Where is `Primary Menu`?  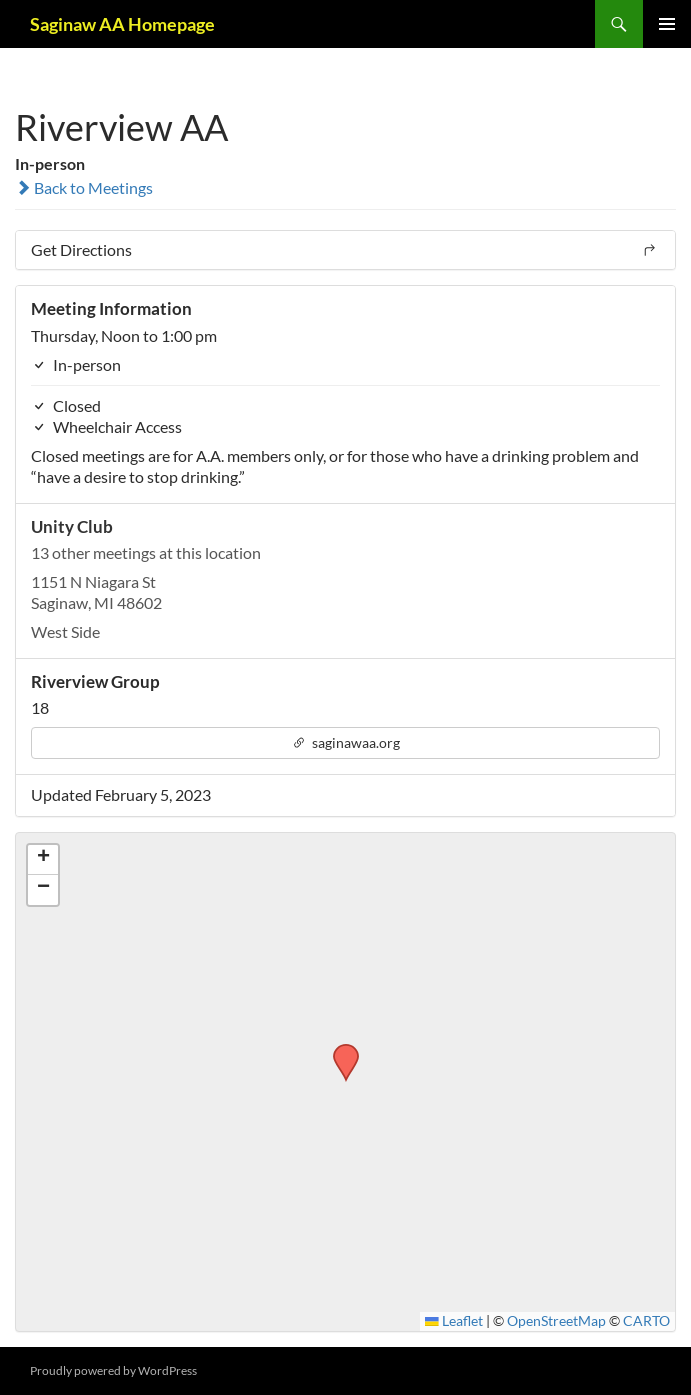
Primary Menu is located at coordinates (667, 24).